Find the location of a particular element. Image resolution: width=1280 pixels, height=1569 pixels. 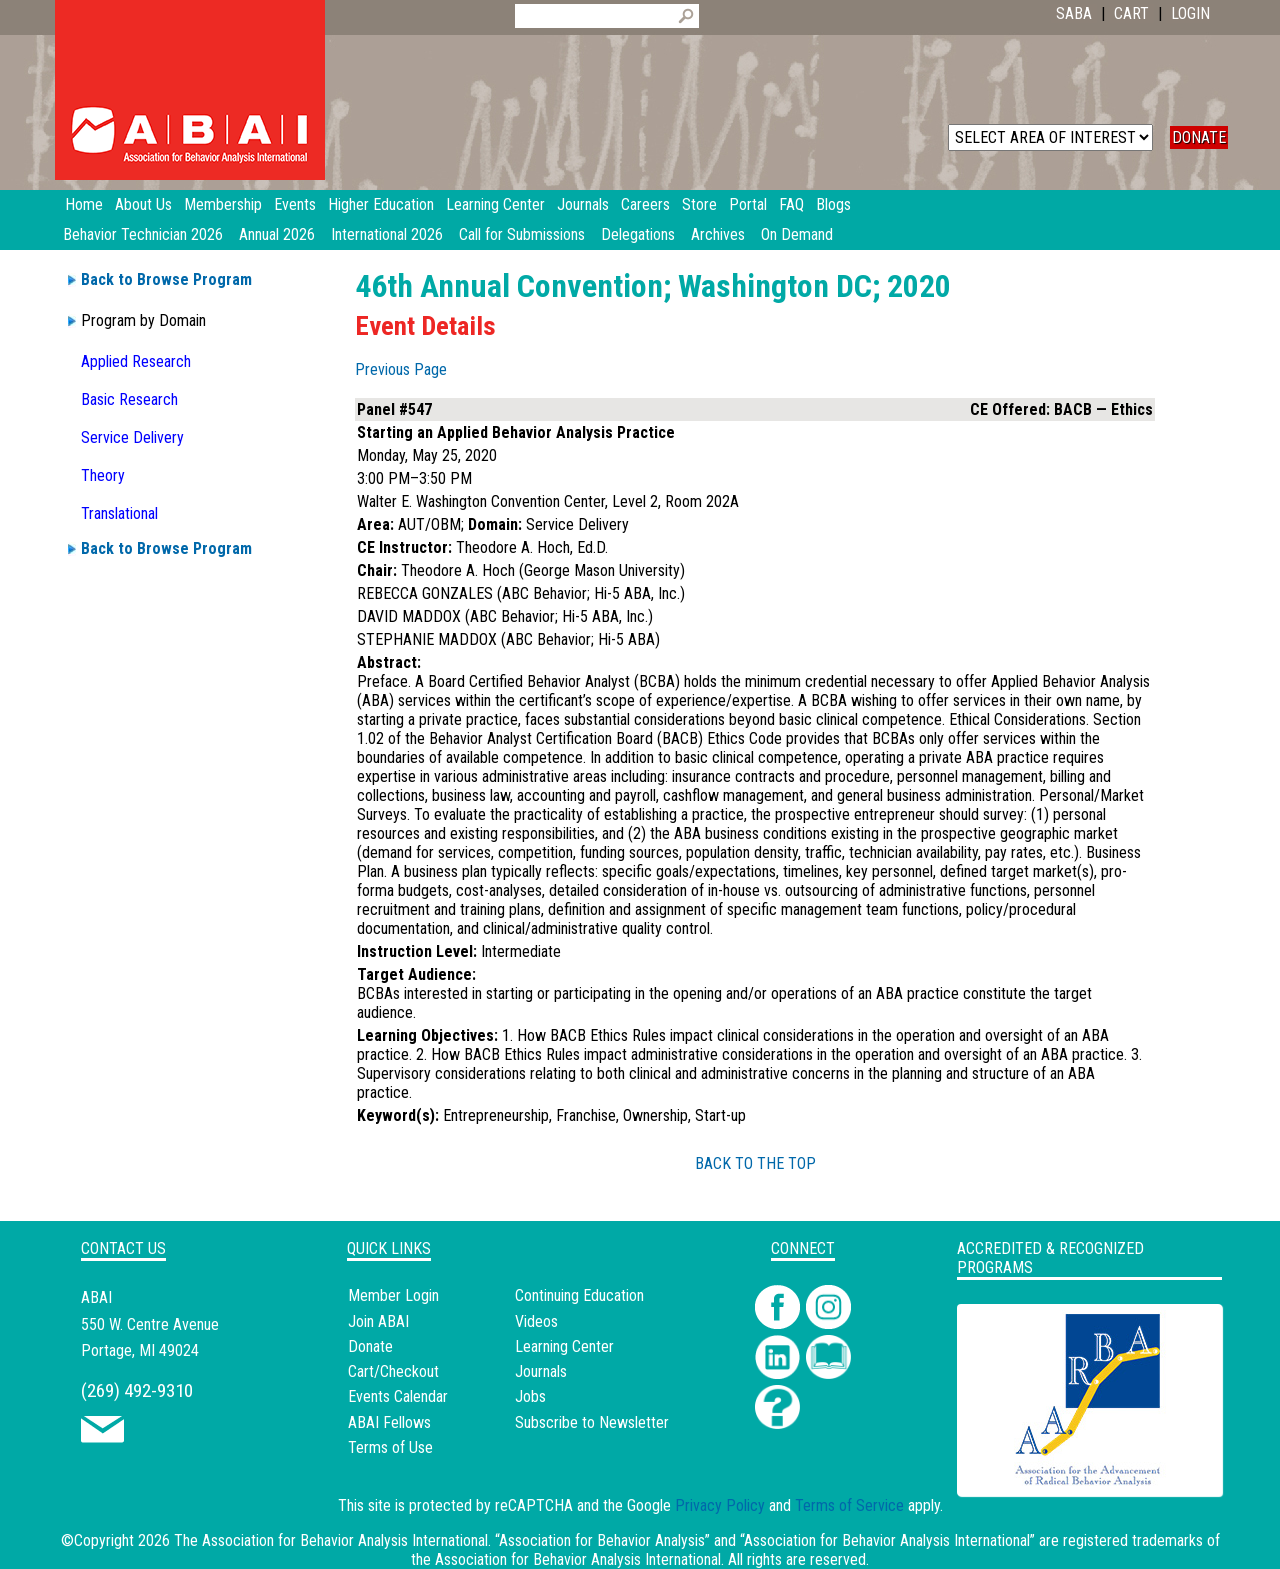

Member Login is located at coordinates (393, 1295).